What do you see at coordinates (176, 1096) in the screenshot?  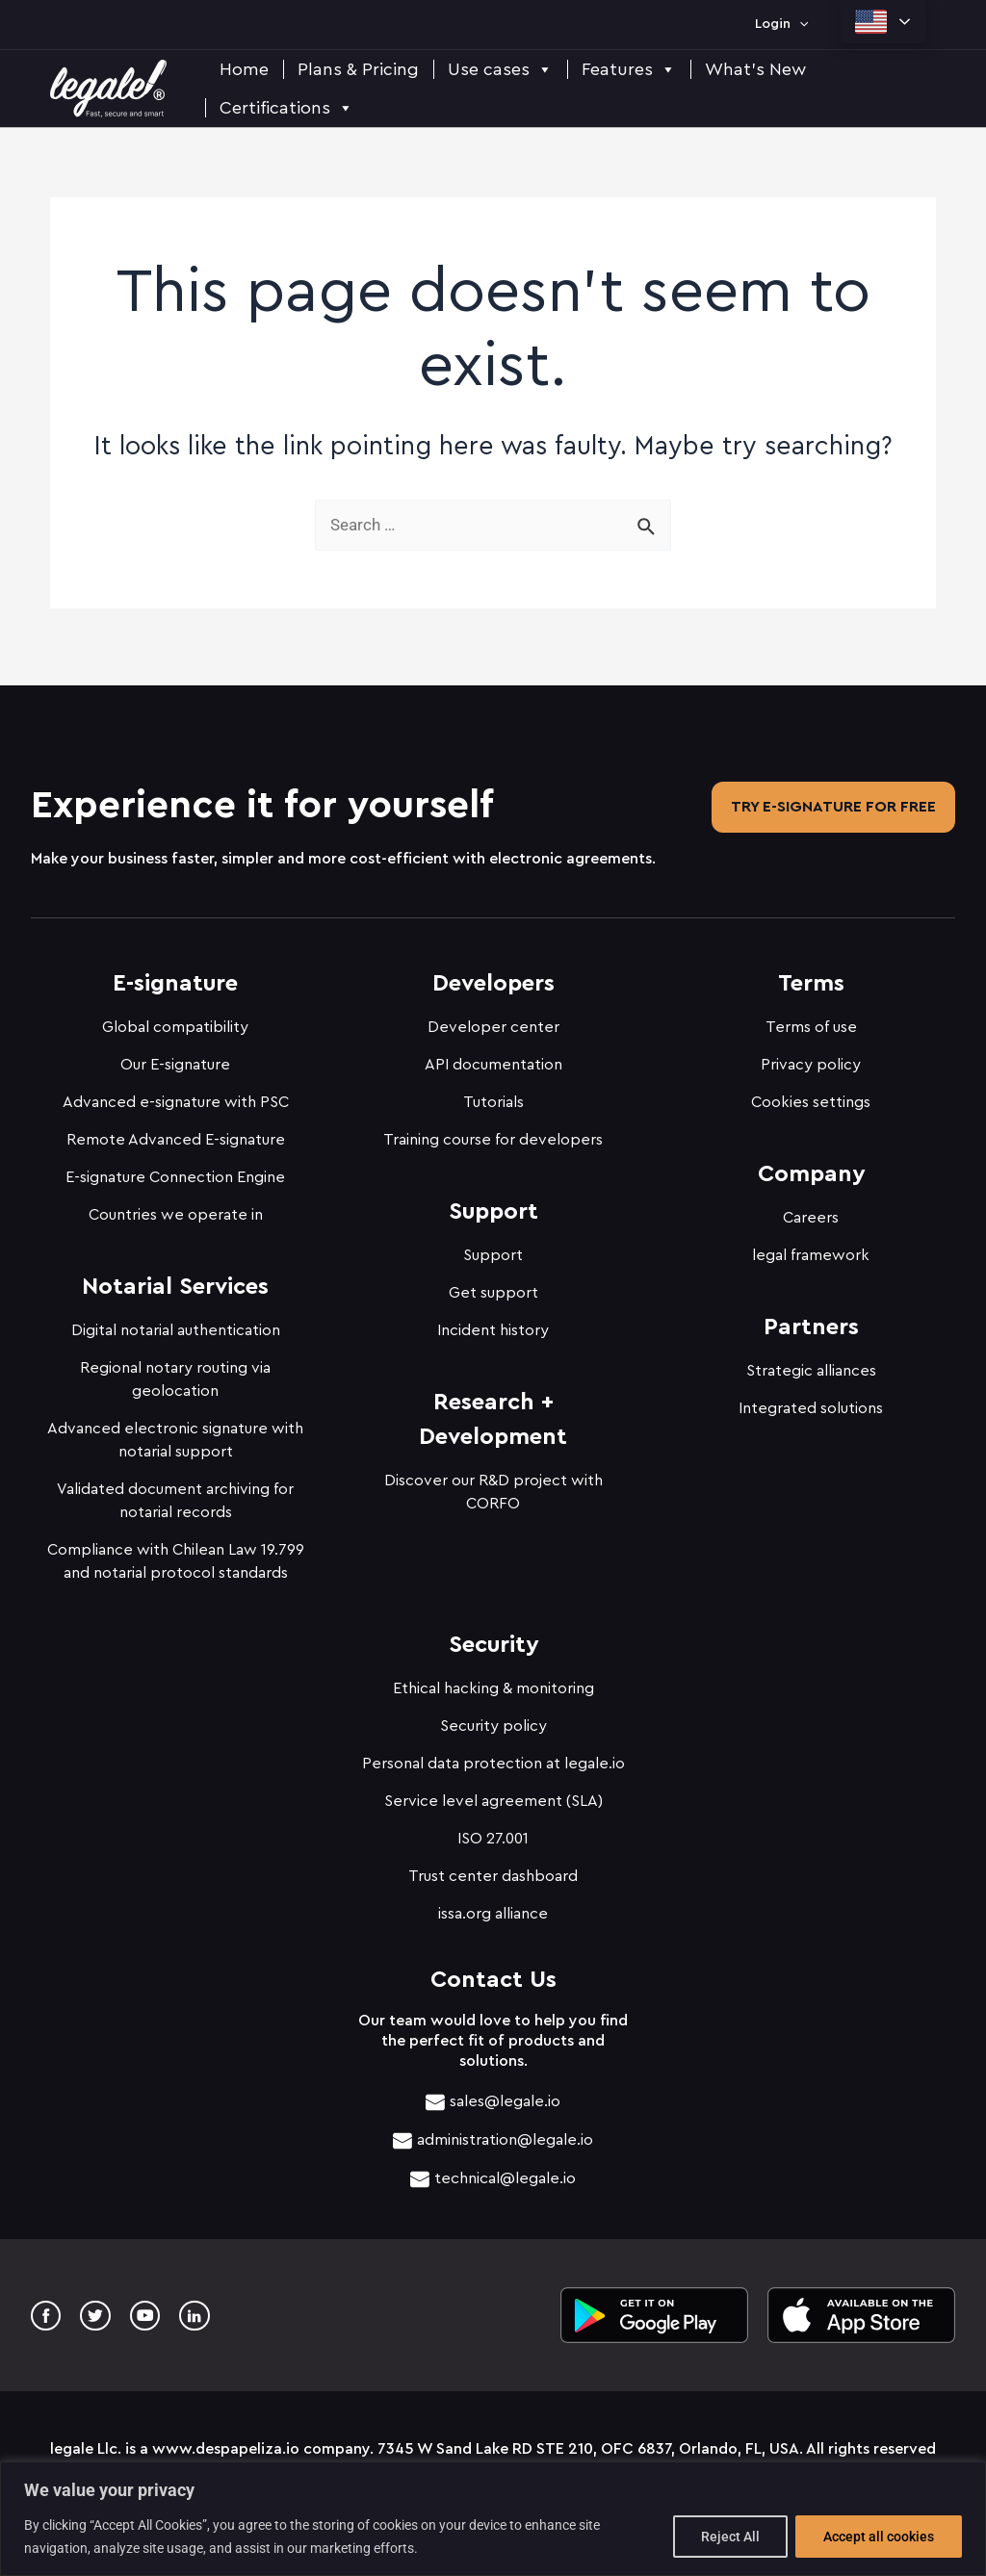 I see `Advanced e-signature with PSC` at bounding box center [176, 1096].